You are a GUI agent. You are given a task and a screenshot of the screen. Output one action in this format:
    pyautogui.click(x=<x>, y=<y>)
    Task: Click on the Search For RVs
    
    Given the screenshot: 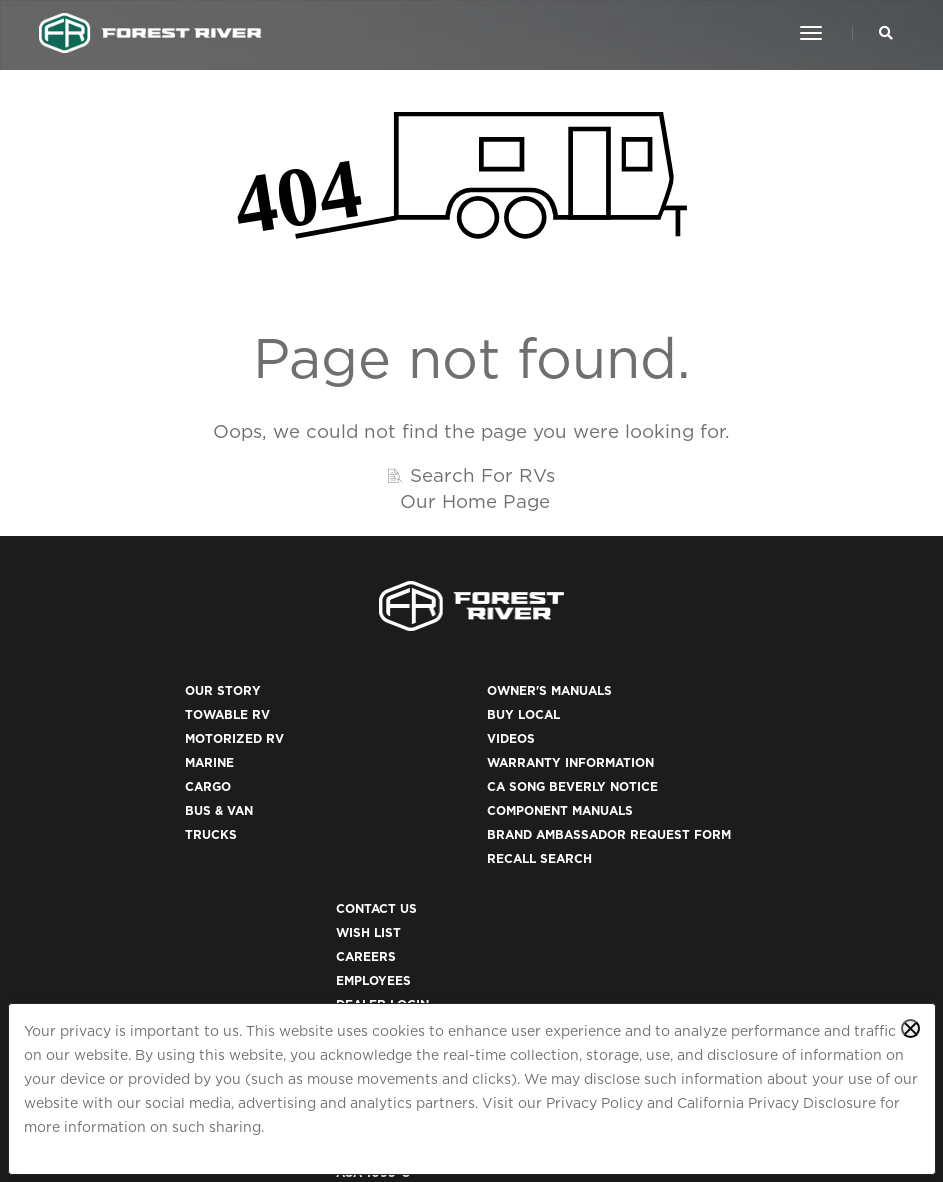 What is the action you would take?
    pyautogui.click(x=482, y=487)
    